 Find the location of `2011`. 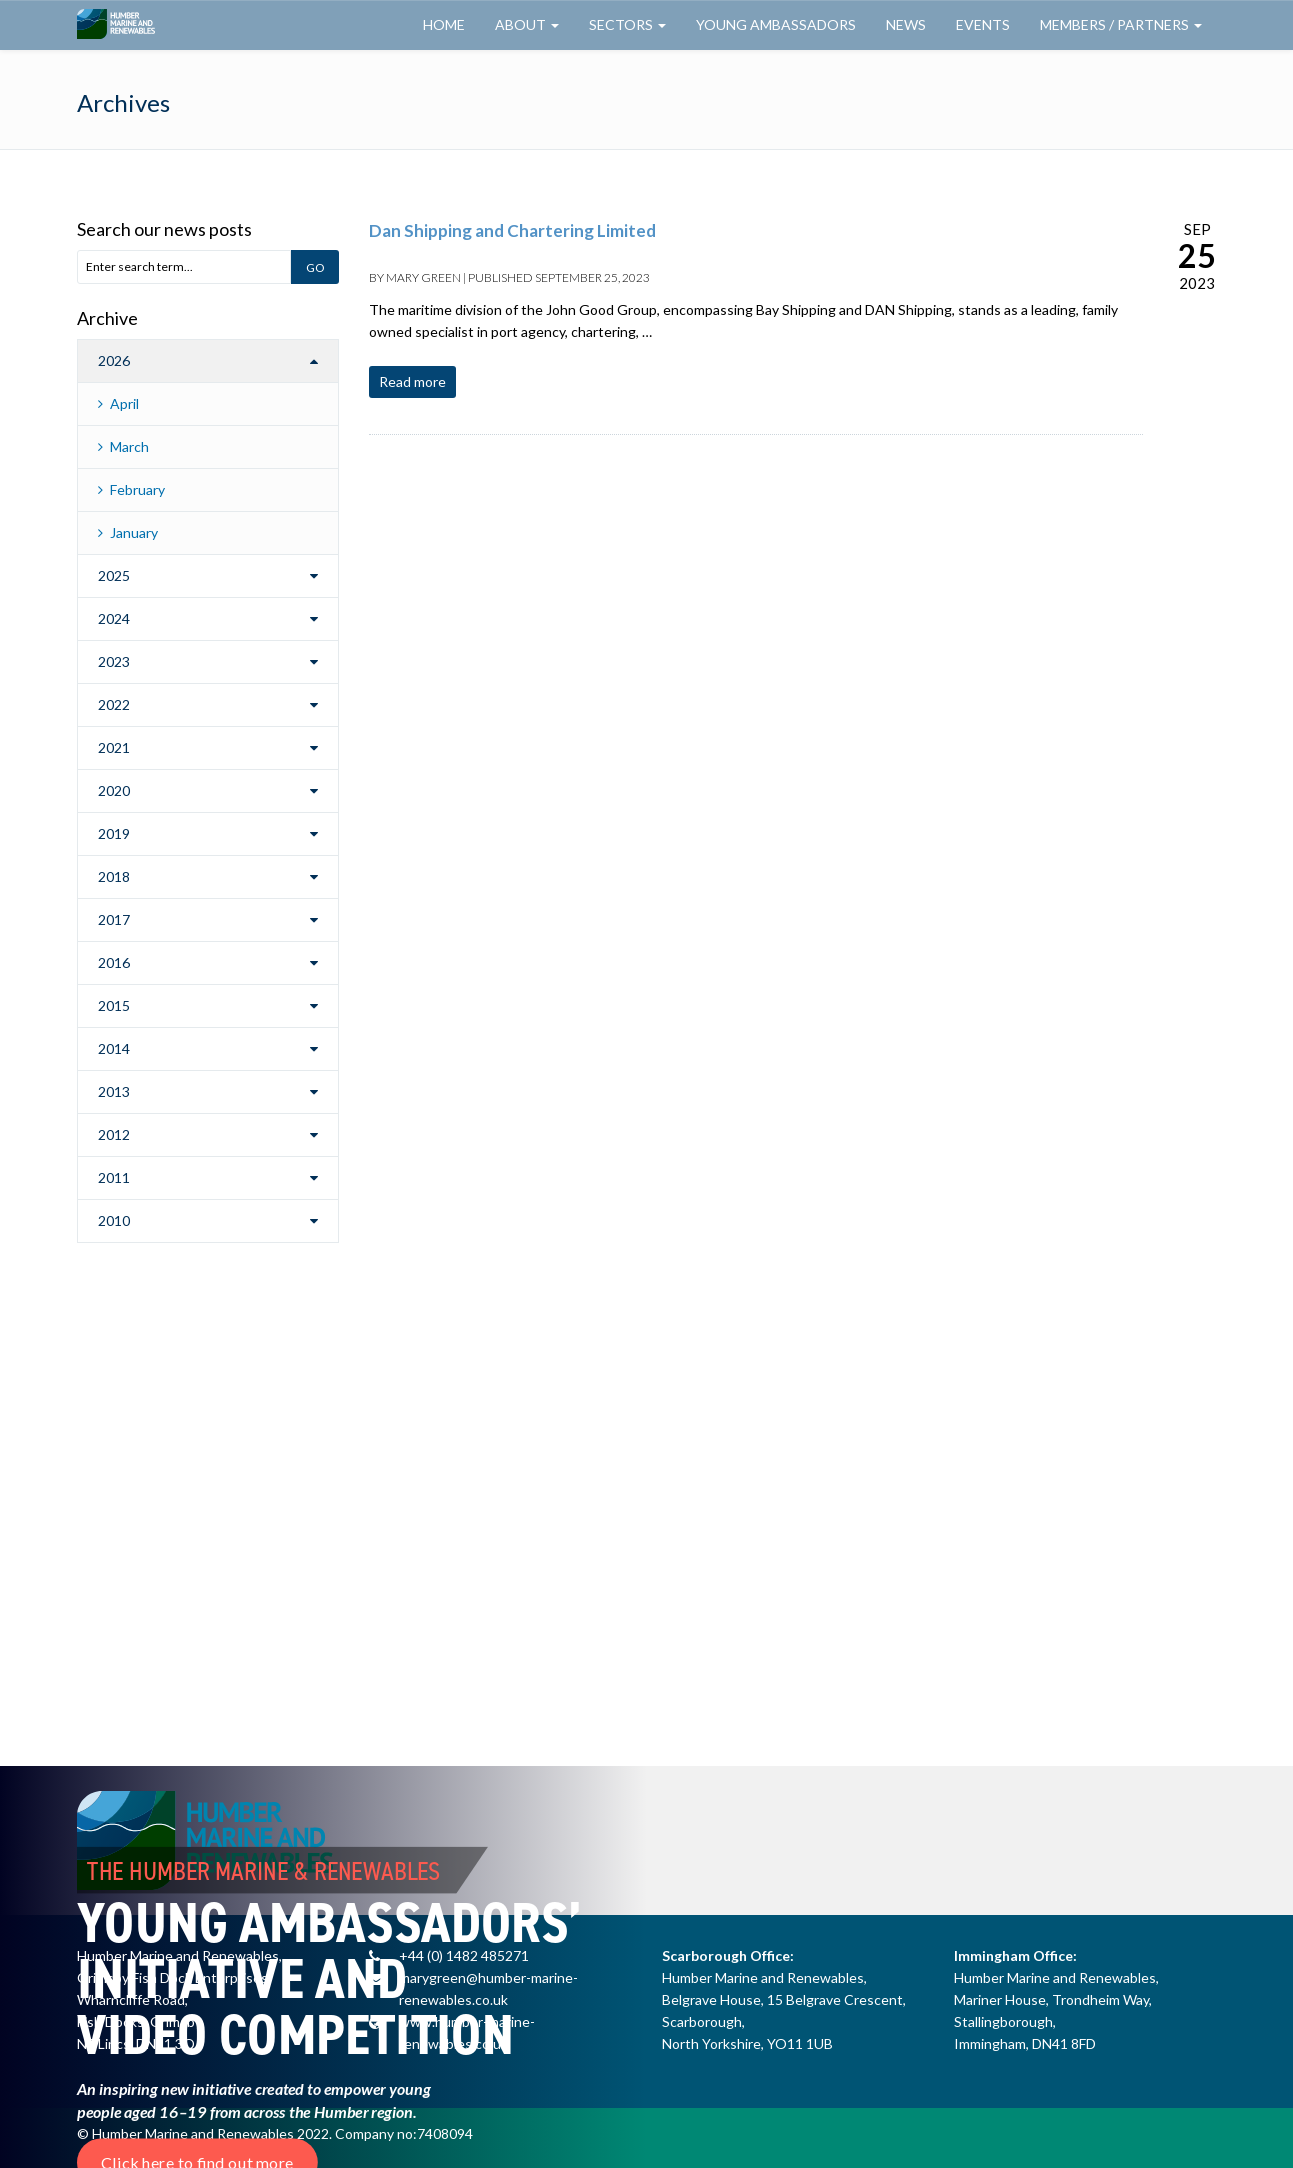

2011 is located at coordinates (114, 1177).